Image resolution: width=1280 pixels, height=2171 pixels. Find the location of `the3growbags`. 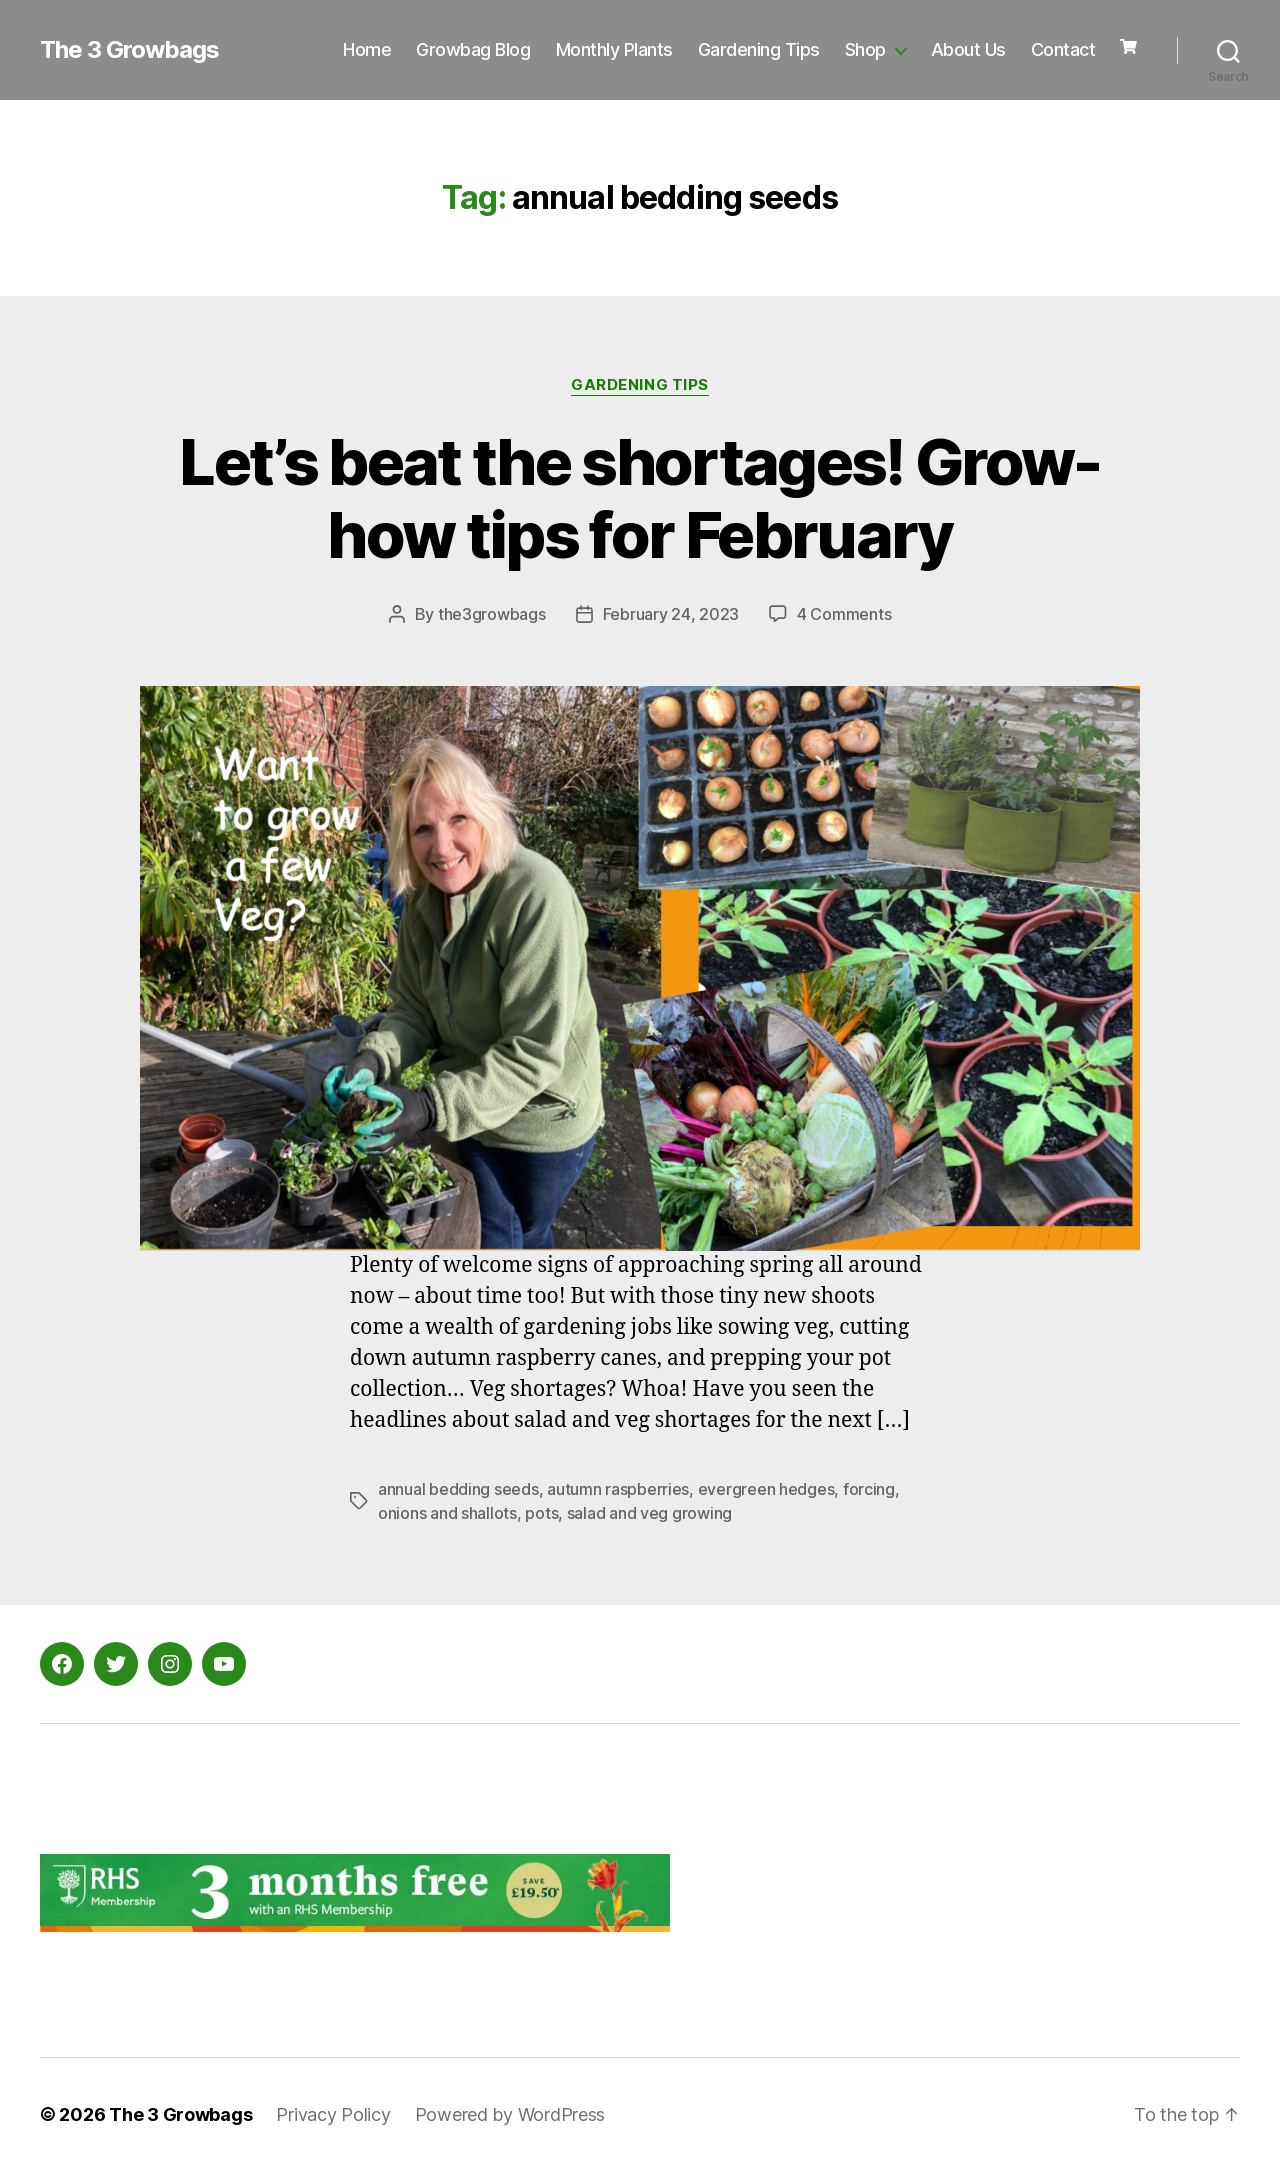

the3growbags is located at coordinates (492, 614).